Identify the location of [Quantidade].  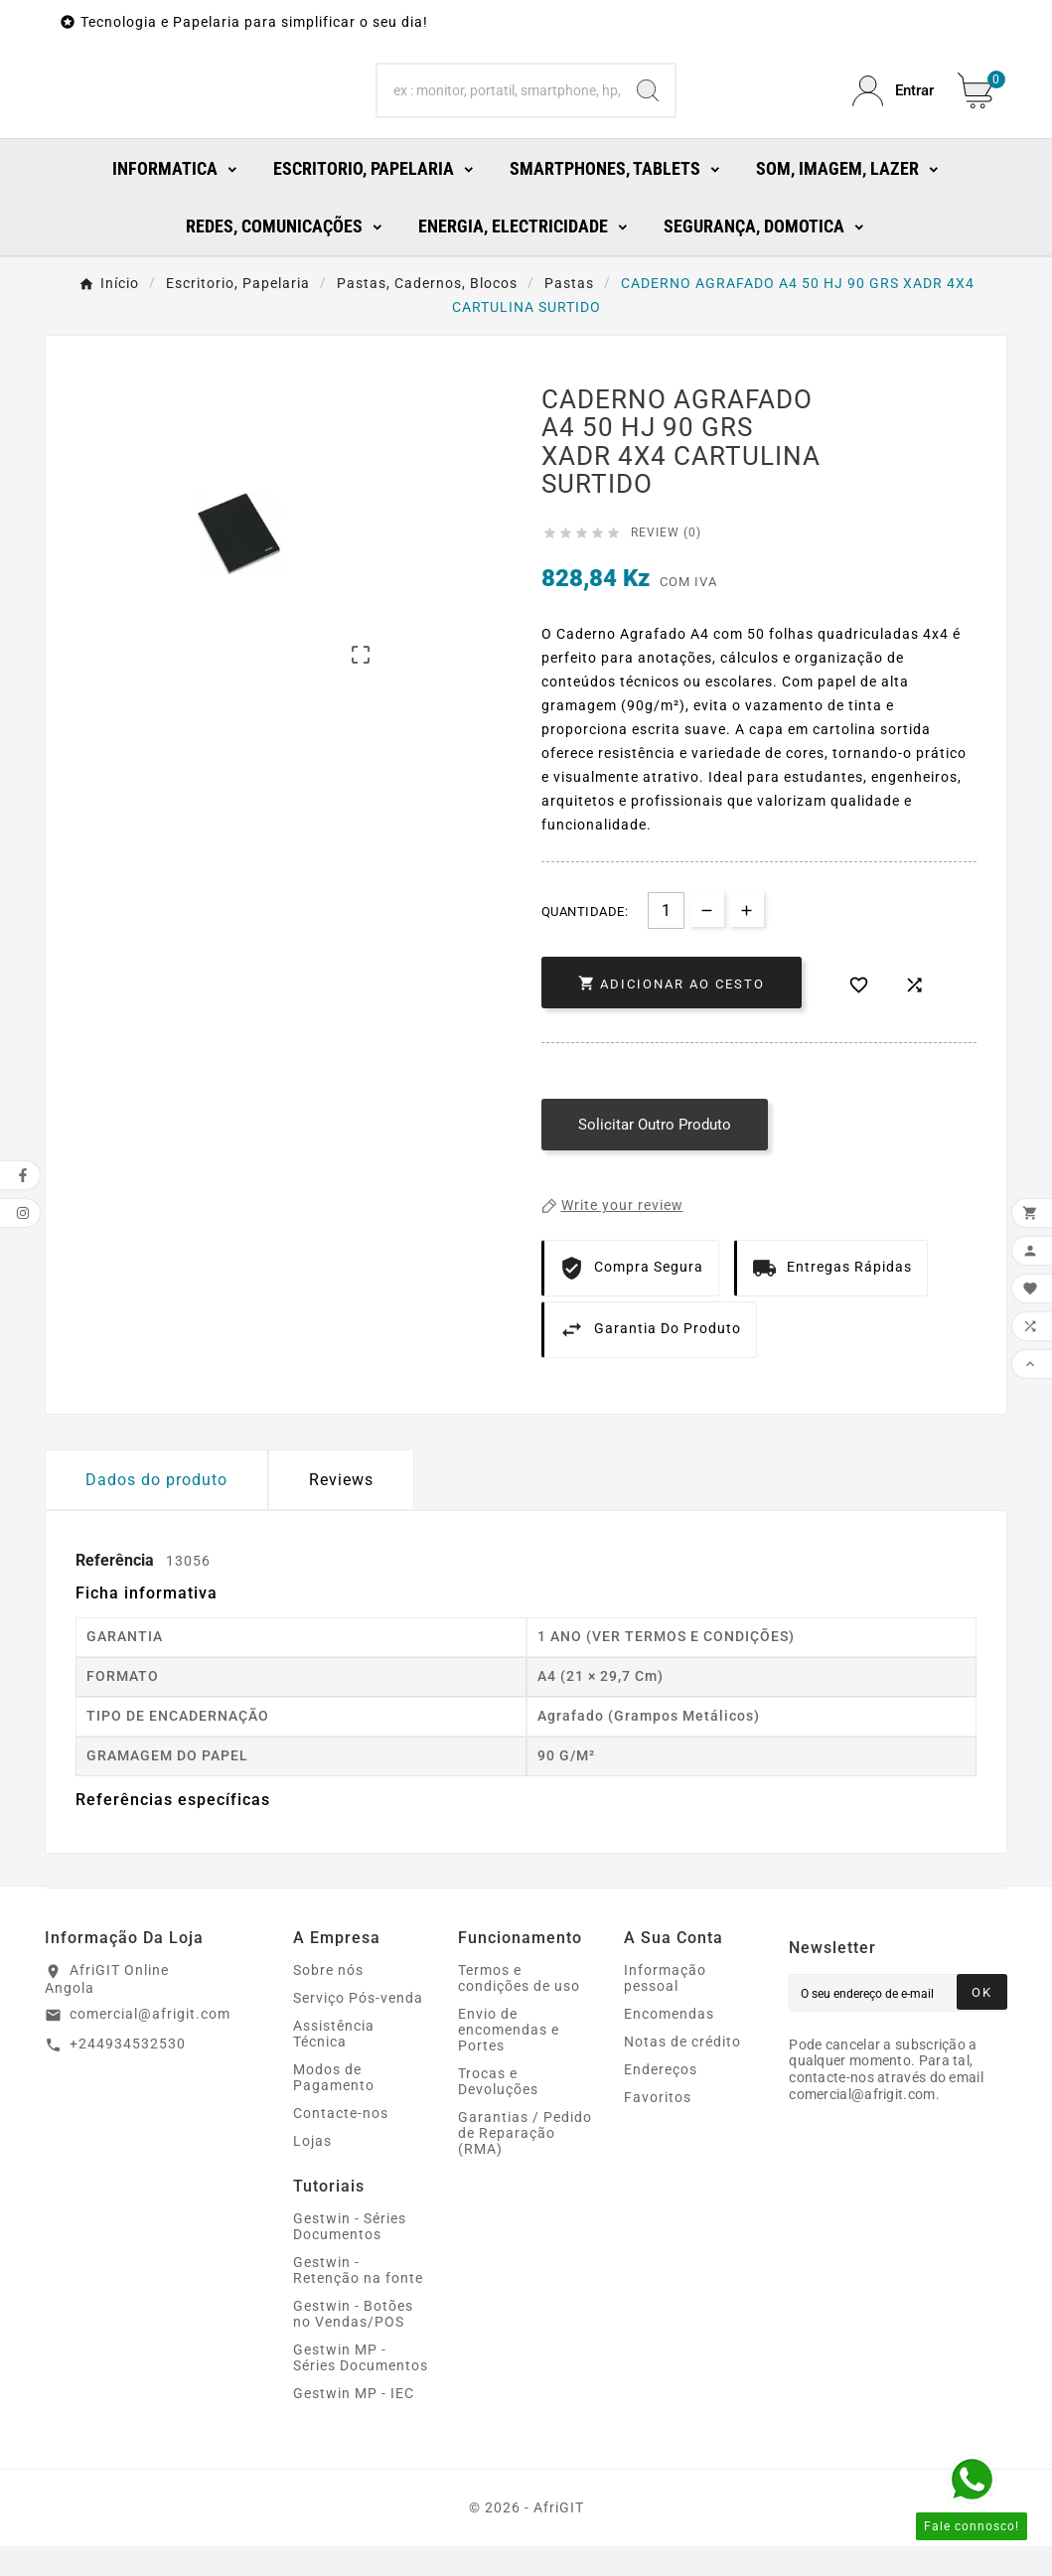
(666, 940).